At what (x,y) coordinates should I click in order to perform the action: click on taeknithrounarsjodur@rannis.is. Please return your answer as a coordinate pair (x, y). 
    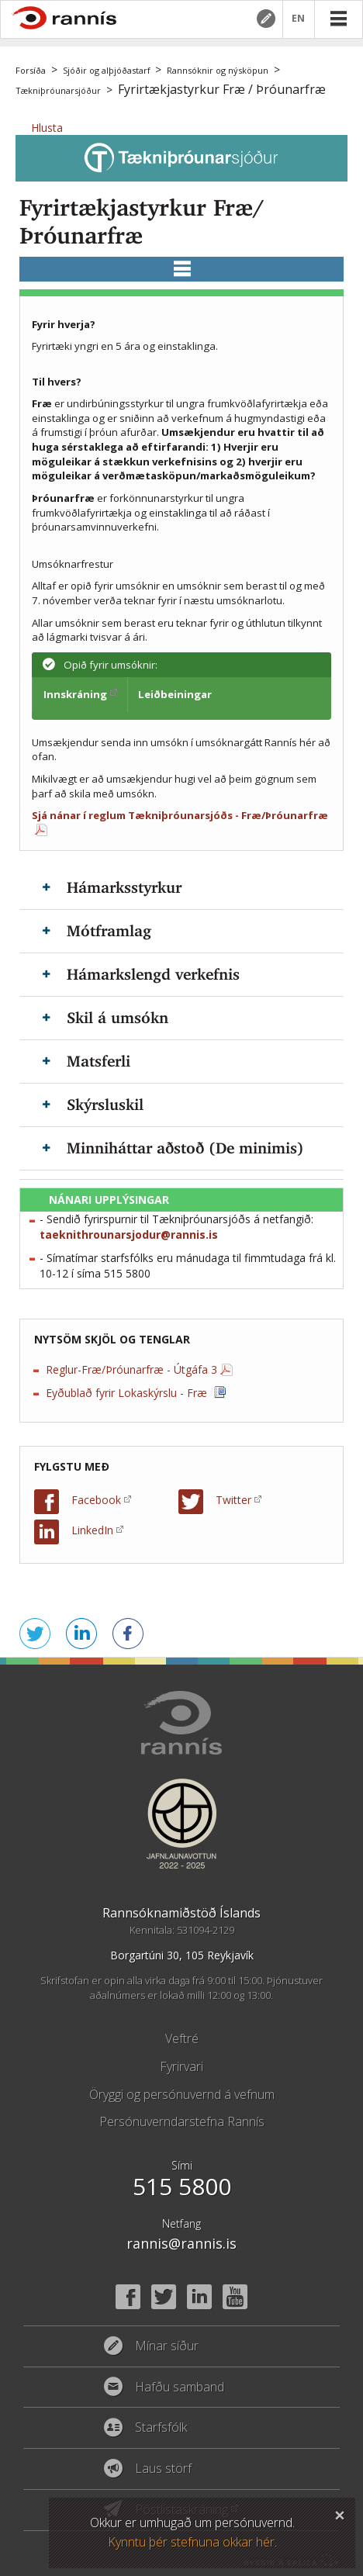
    Looking at the image, I should click on (129, 1234).